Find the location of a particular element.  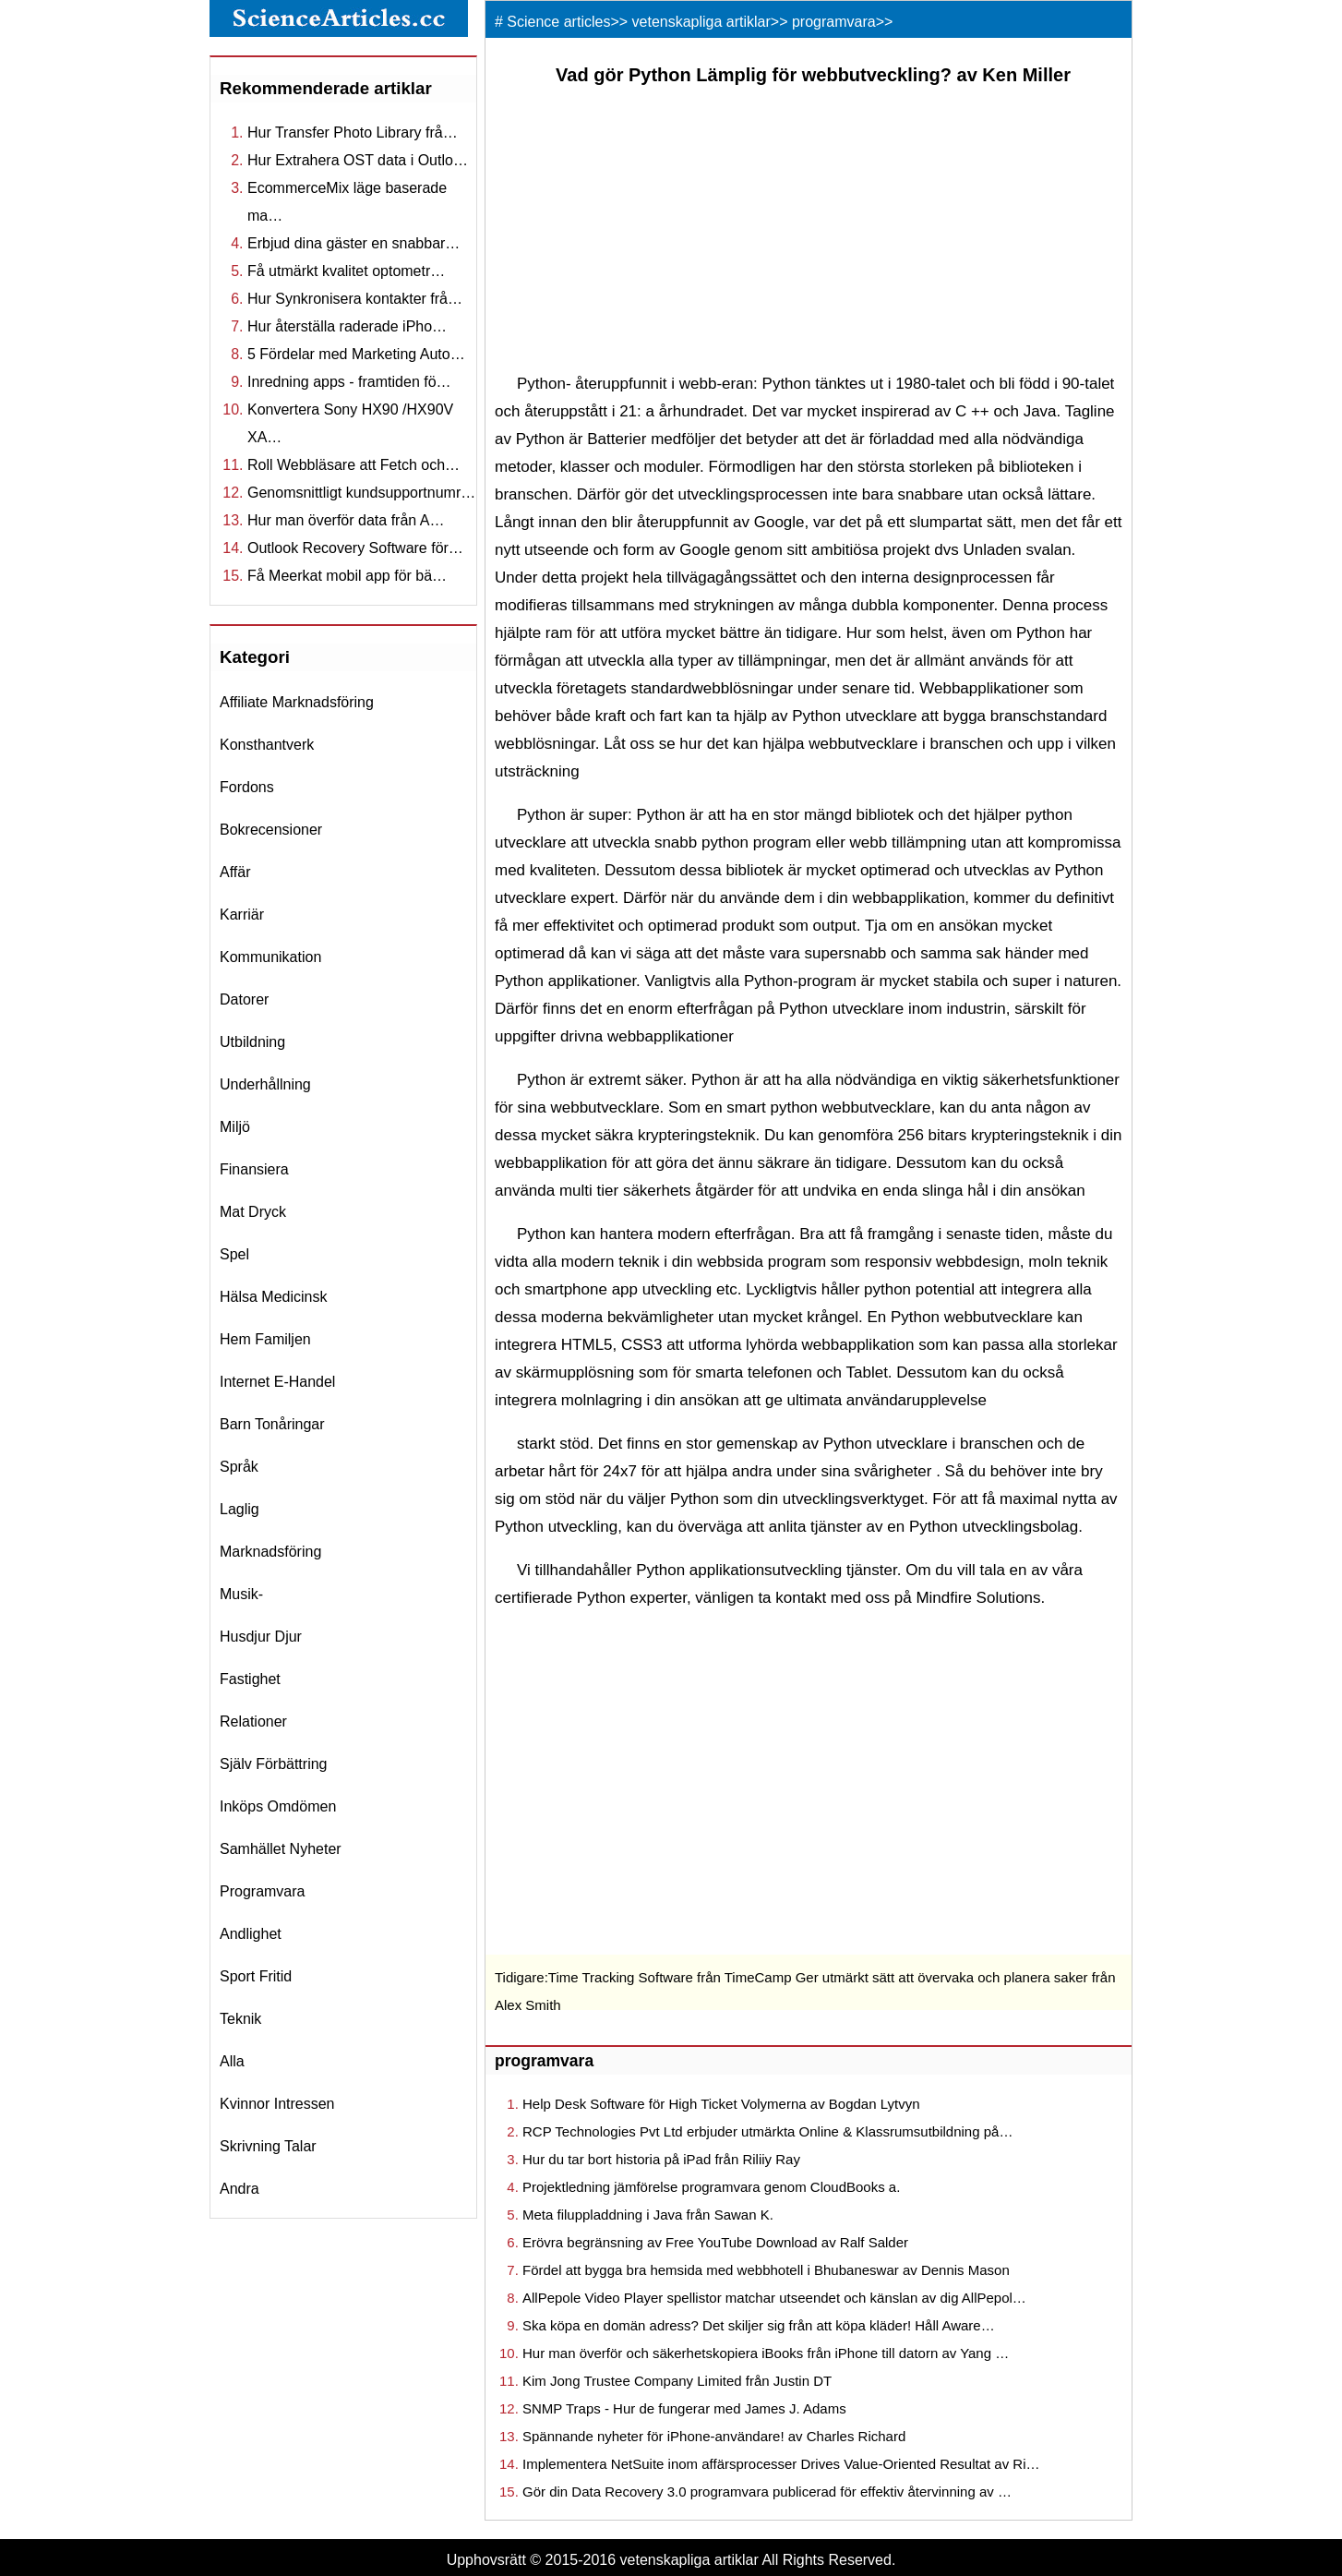

underhållning is located at coordinates (265, 1084).